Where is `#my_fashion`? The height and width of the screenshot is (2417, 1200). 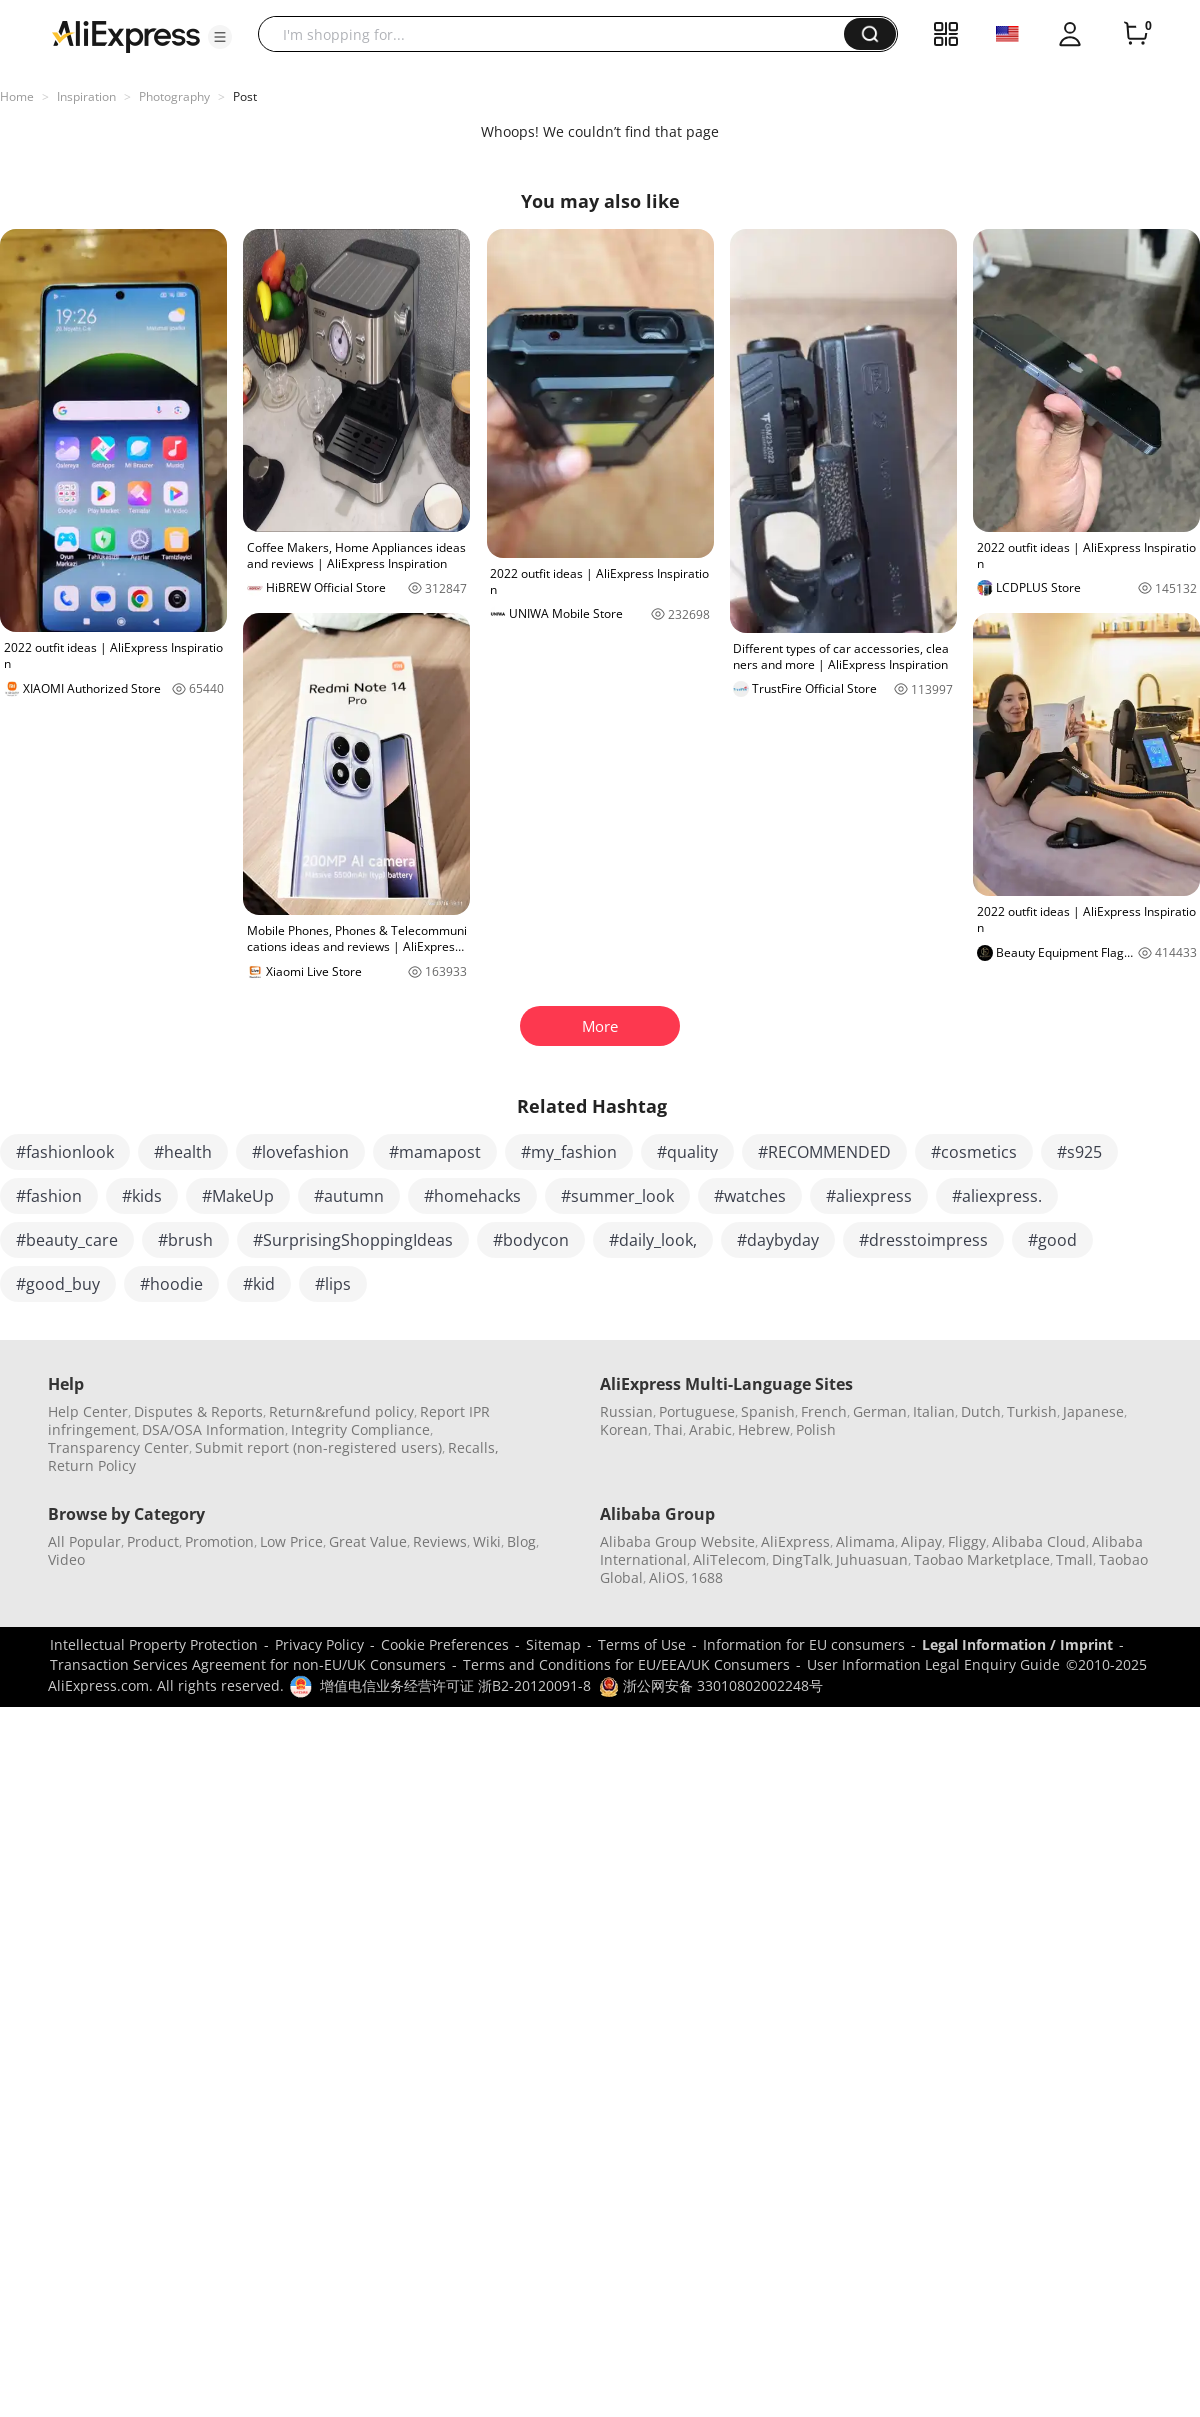
#my_fashion is located at coordinates (569, 1152).